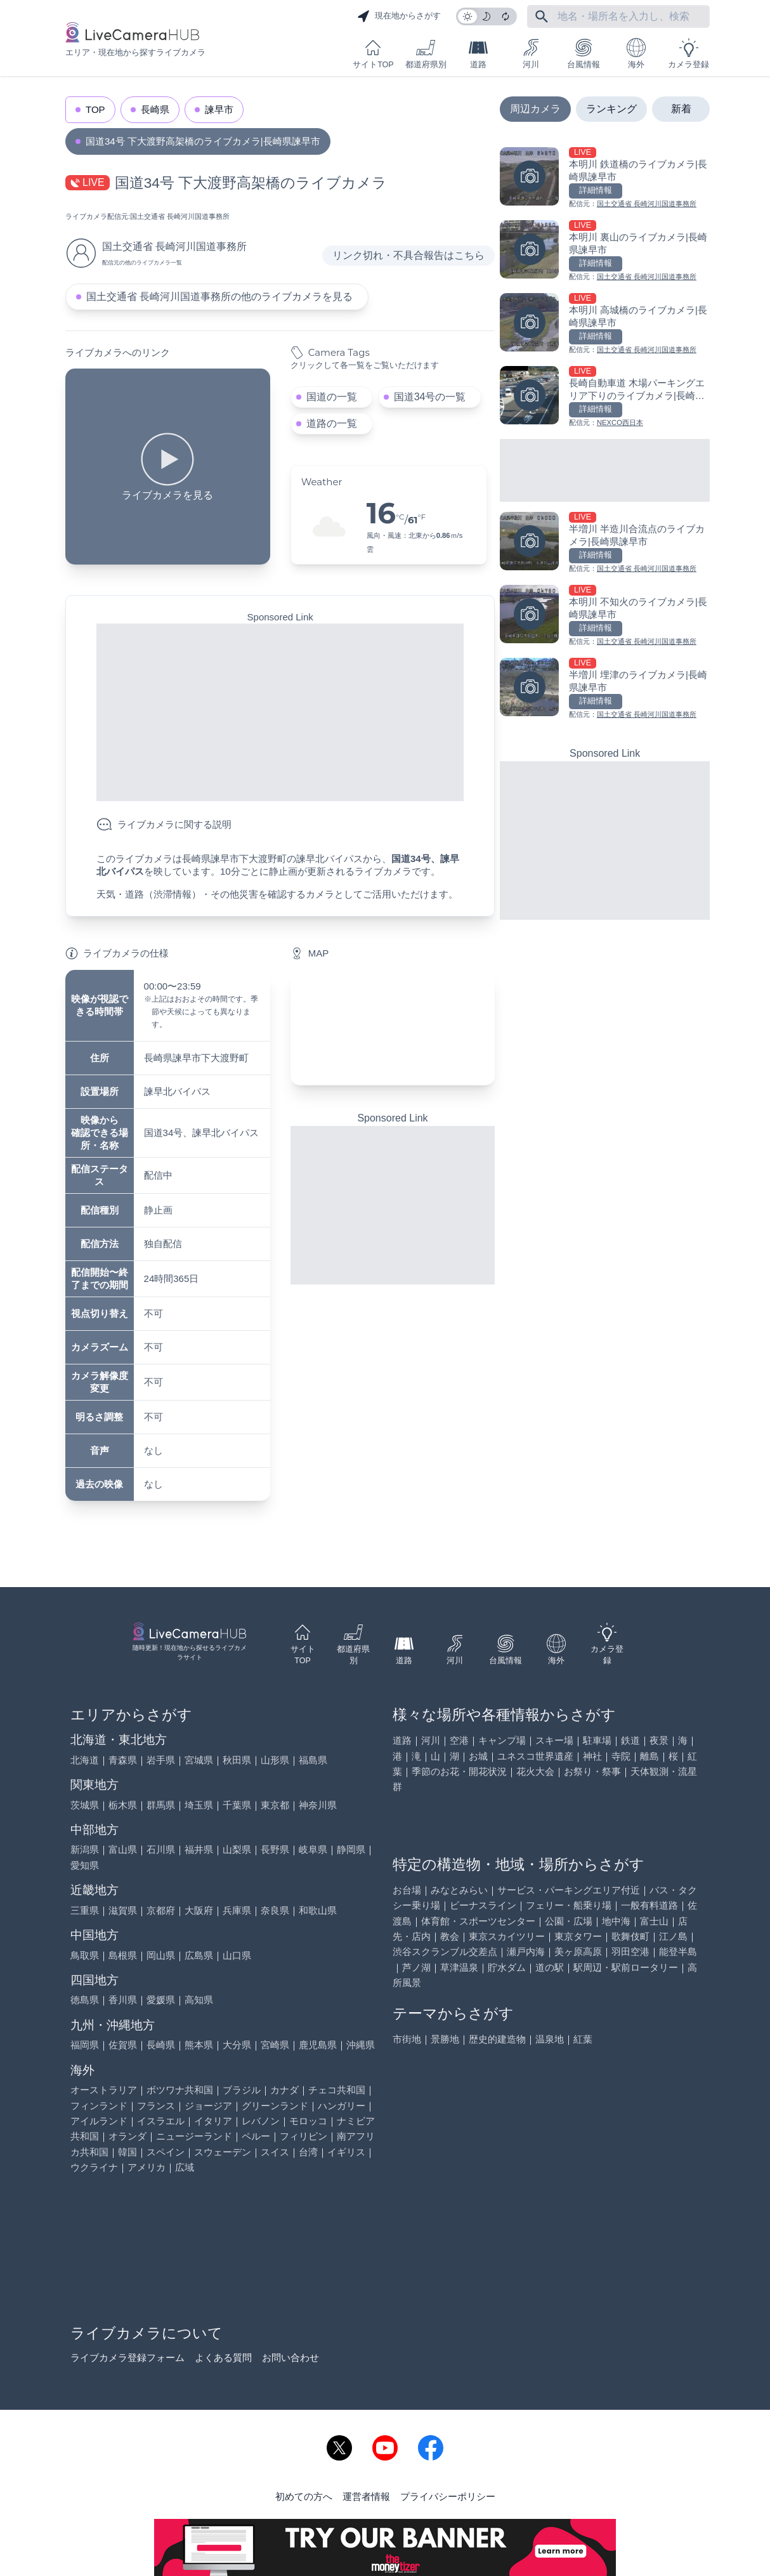 The width and height of the screenshot is (770, 2576). What do you see at coordinates (275, 1760) in the screenshot?
I see `山形県` at bounding box center [275, 1760].